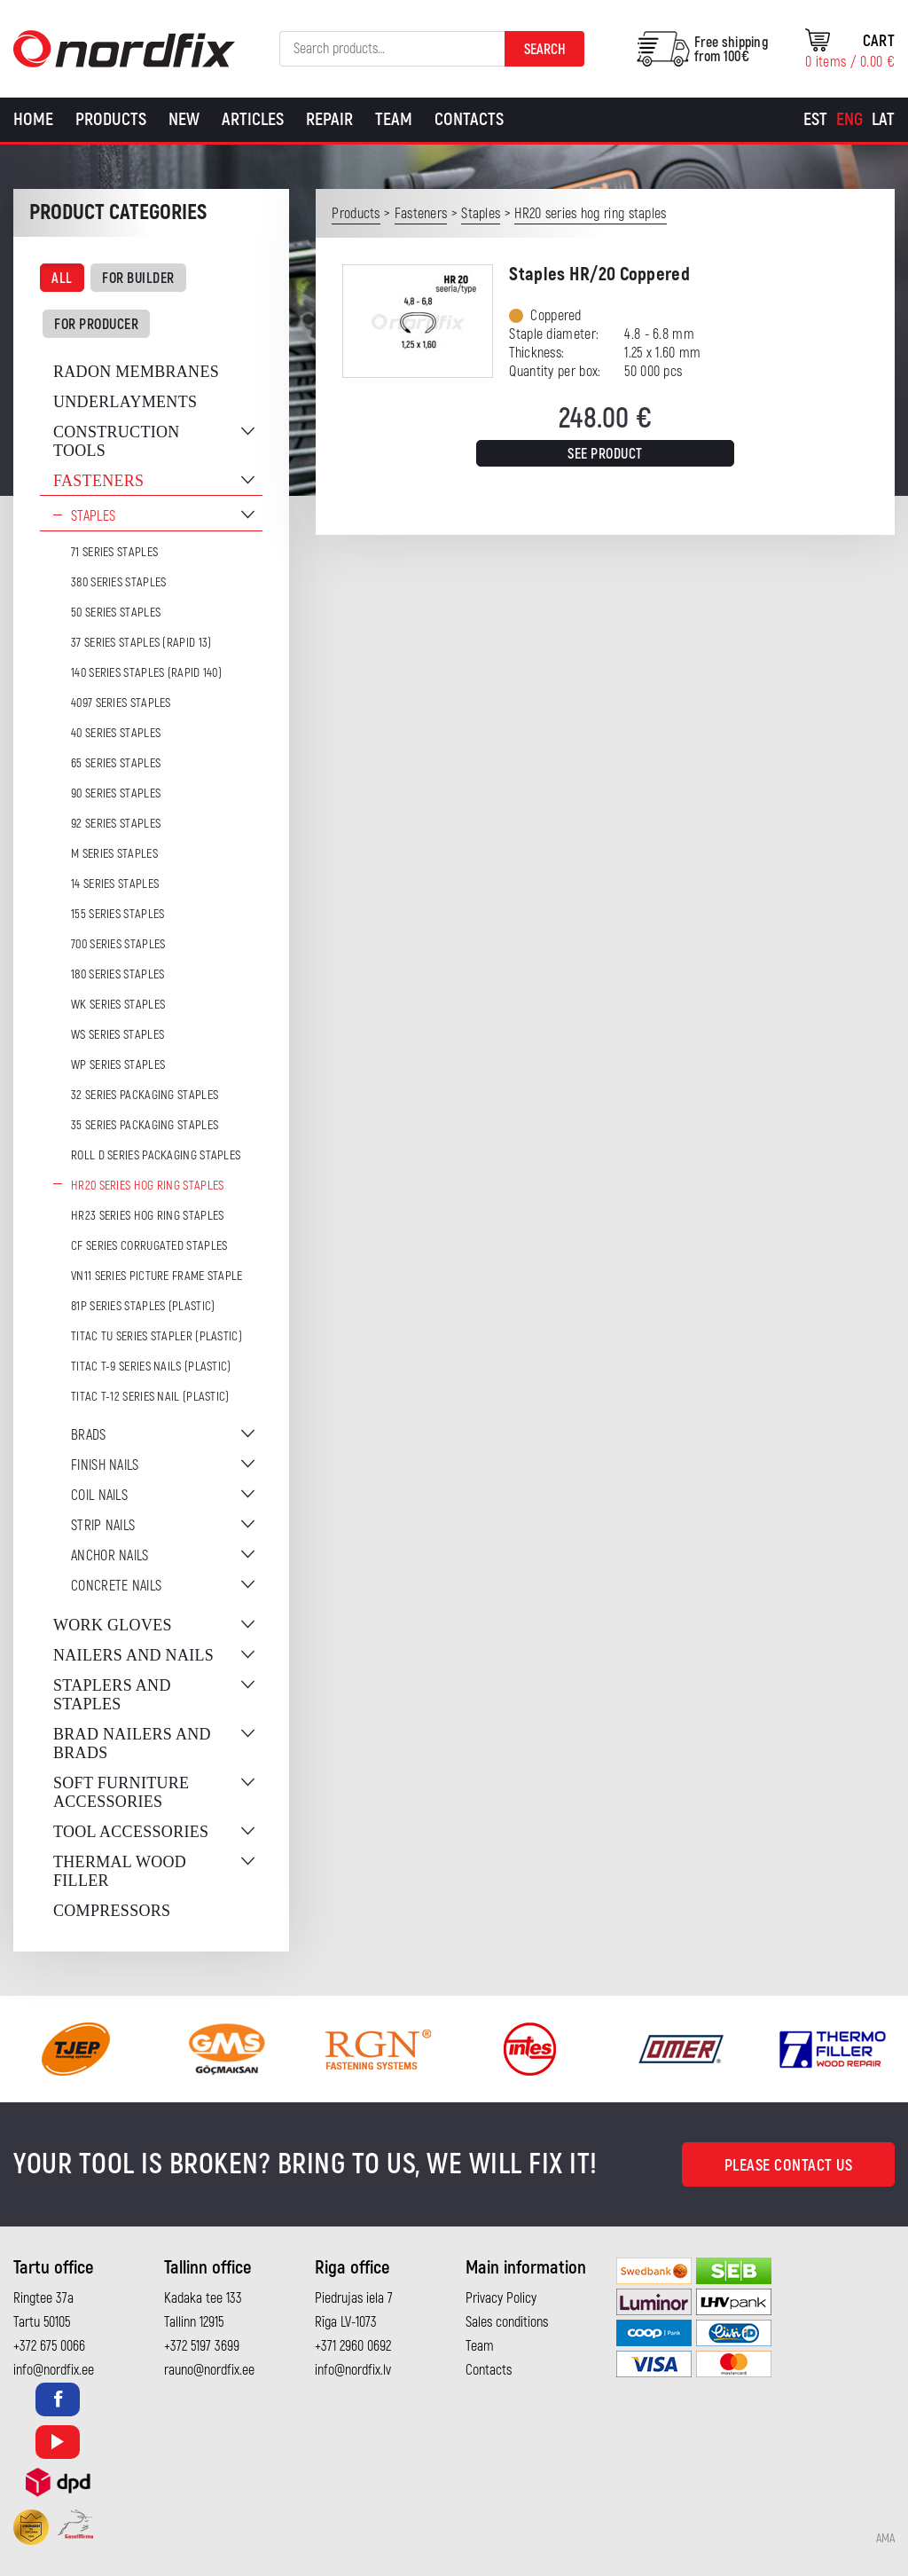 This screenshot has height=2576, width=908. What do you see at coordinates (353, 2346) in the screenshot?
I see `+371 2960 0692` at bounding box center [353, 2346].